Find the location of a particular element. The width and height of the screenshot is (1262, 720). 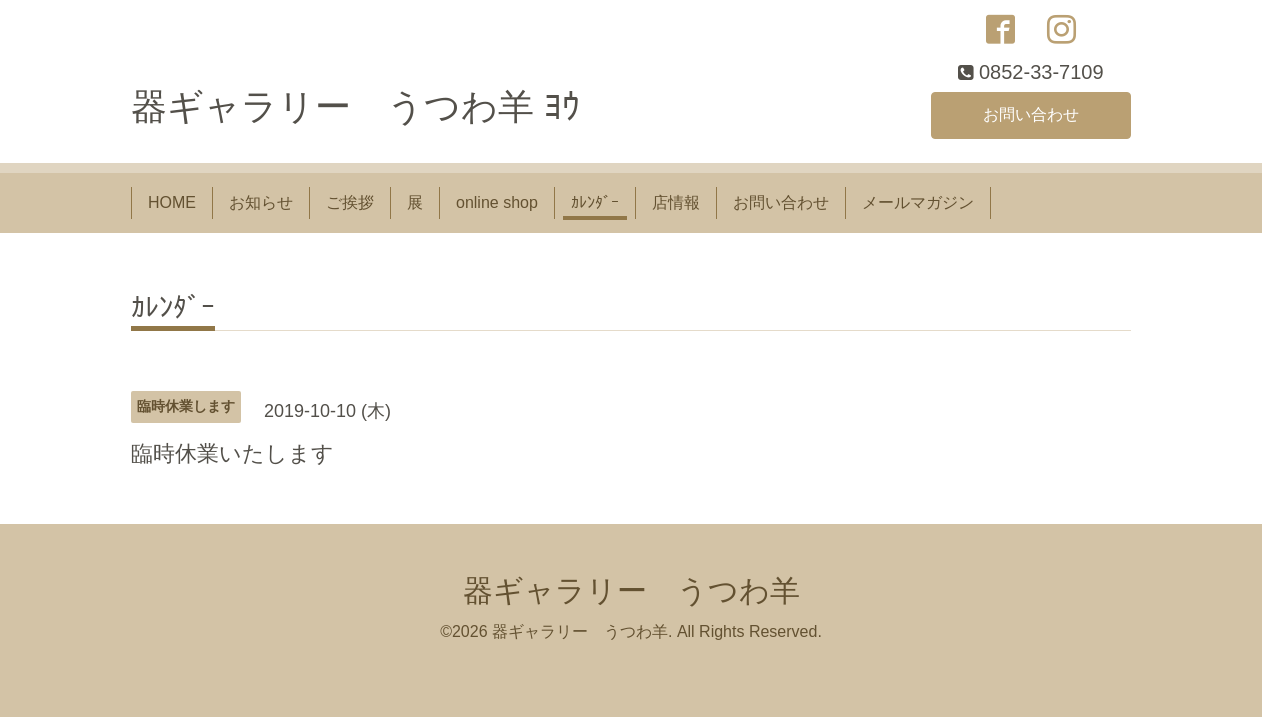

メールマガジン is located at coordinates (918, 202).